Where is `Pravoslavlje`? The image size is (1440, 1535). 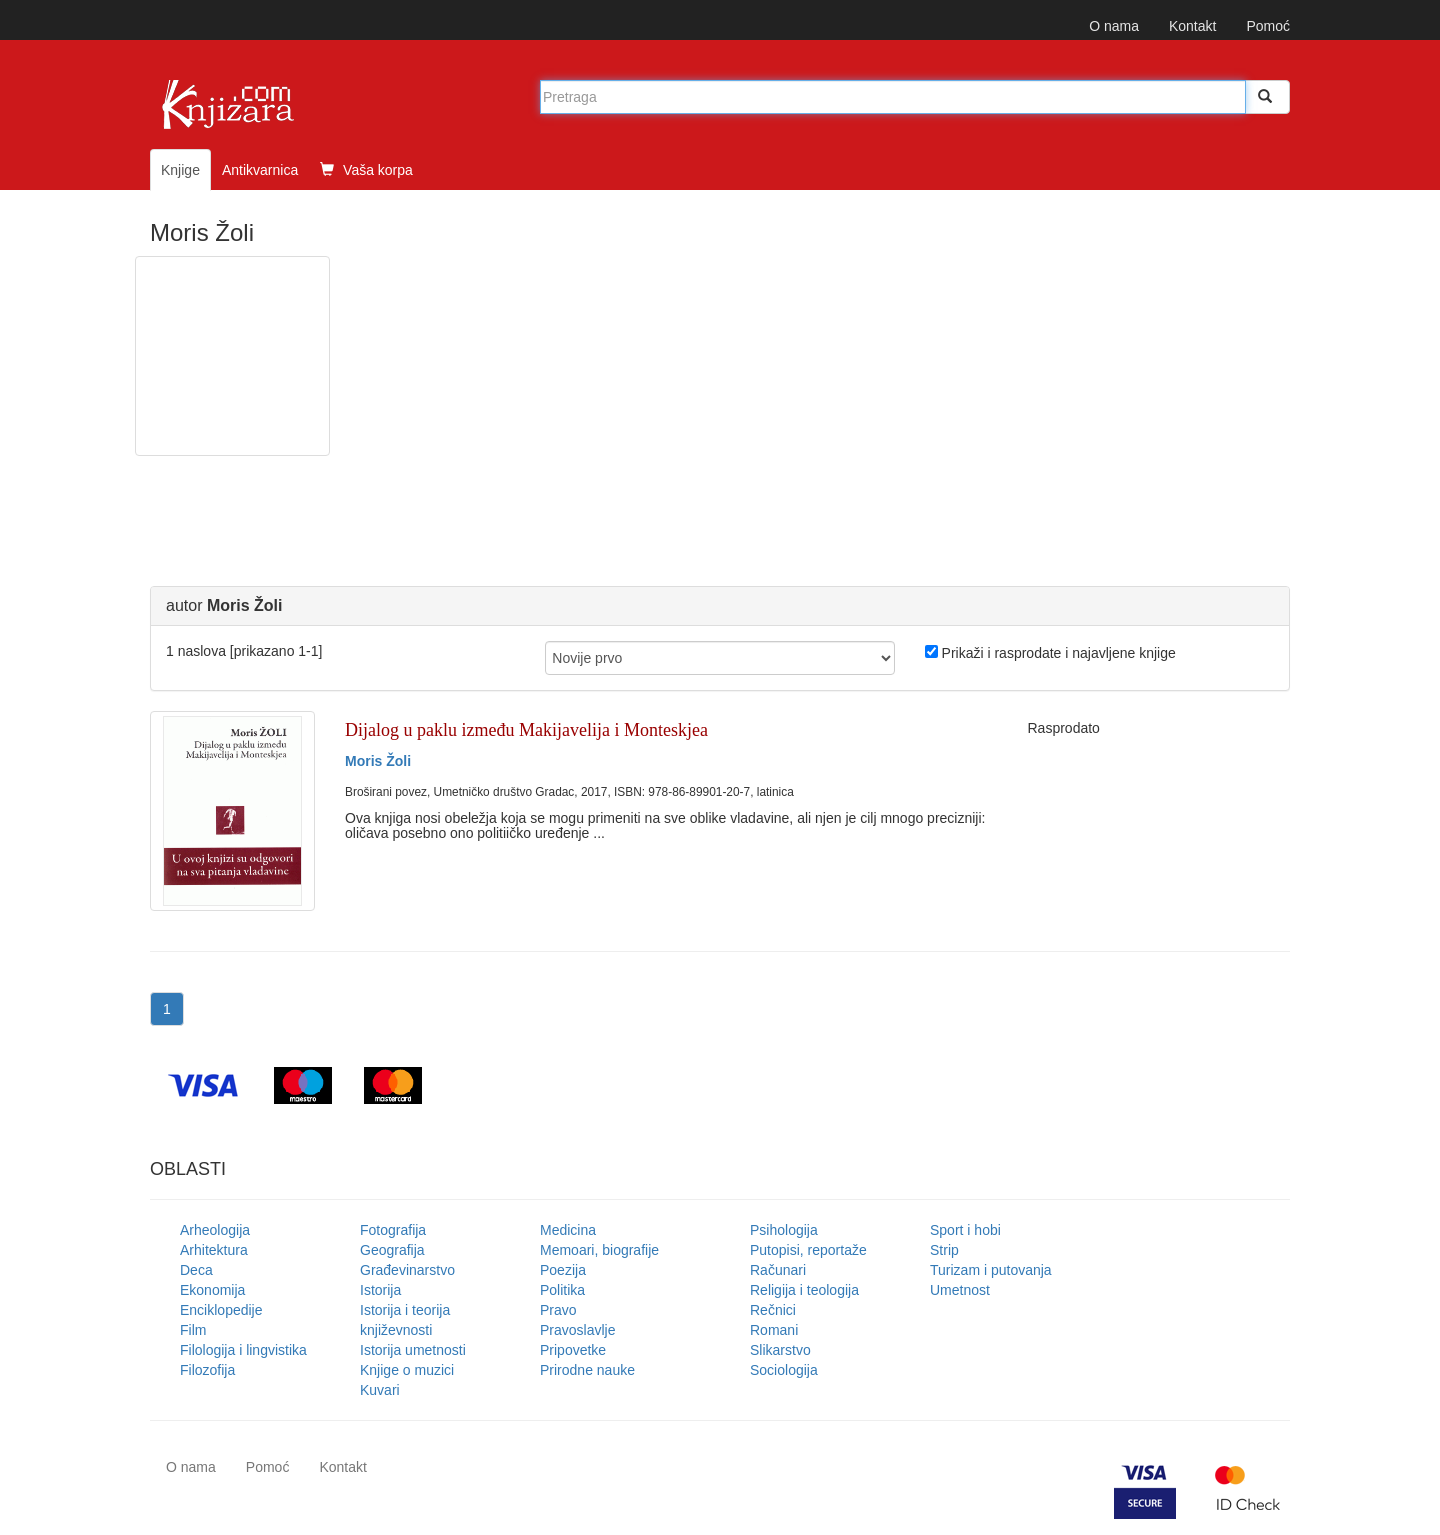
Pravoslavlje is located at coordinates (577, 1330).